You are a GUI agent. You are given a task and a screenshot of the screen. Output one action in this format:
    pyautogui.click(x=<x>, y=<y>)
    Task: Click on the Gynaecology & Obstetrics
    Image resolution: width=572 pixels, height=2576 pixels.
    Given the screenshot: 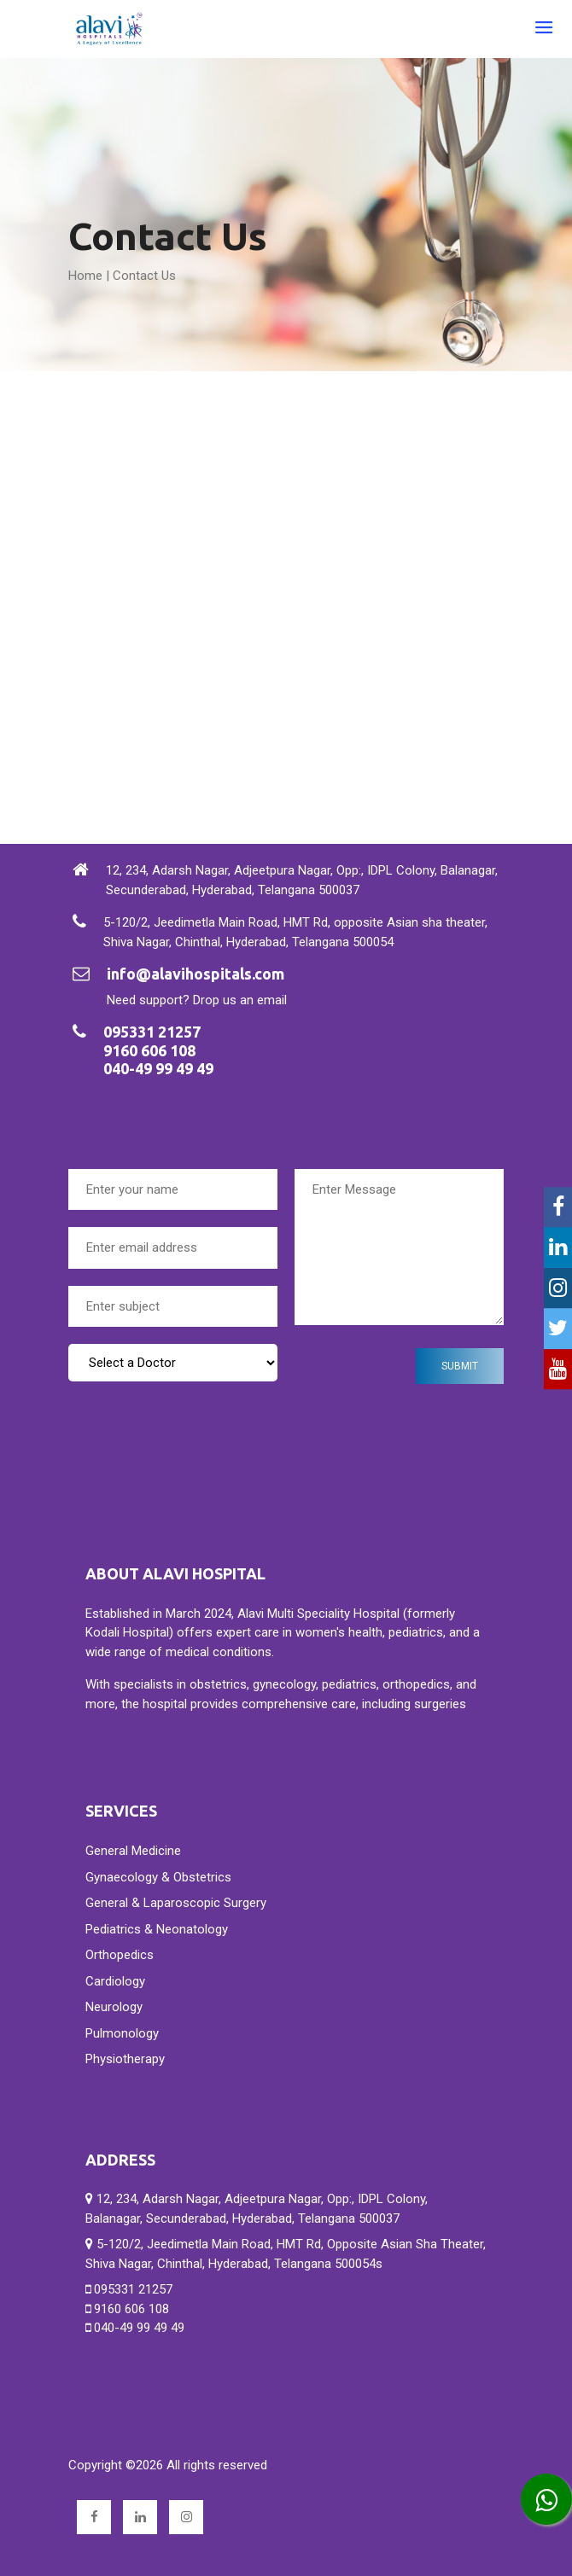 What is the action you would take?
    pyautogui.click(x=158, y=1877)
    